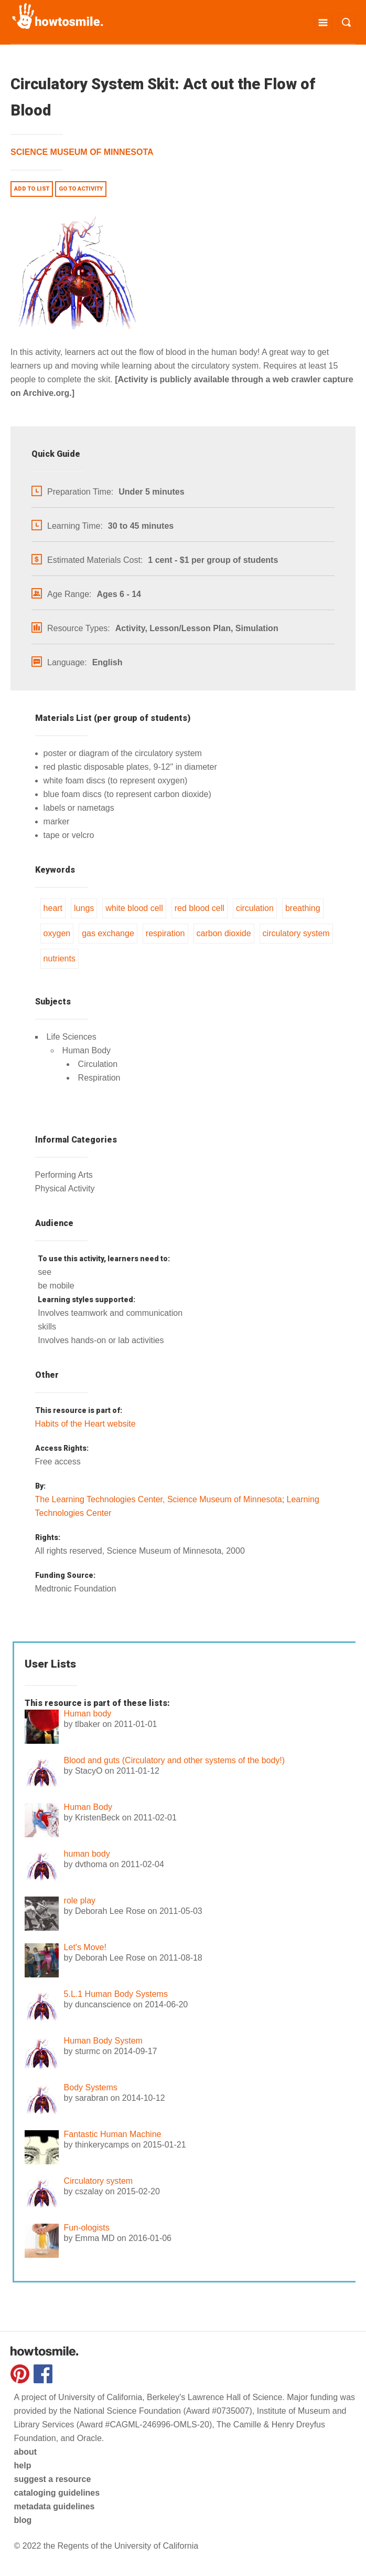 The height and width of the screenshot is (2576, 366). What do you see at coordinates (53, 908) in the screenshot?
I see `heart` at bounding box center [53, 908].